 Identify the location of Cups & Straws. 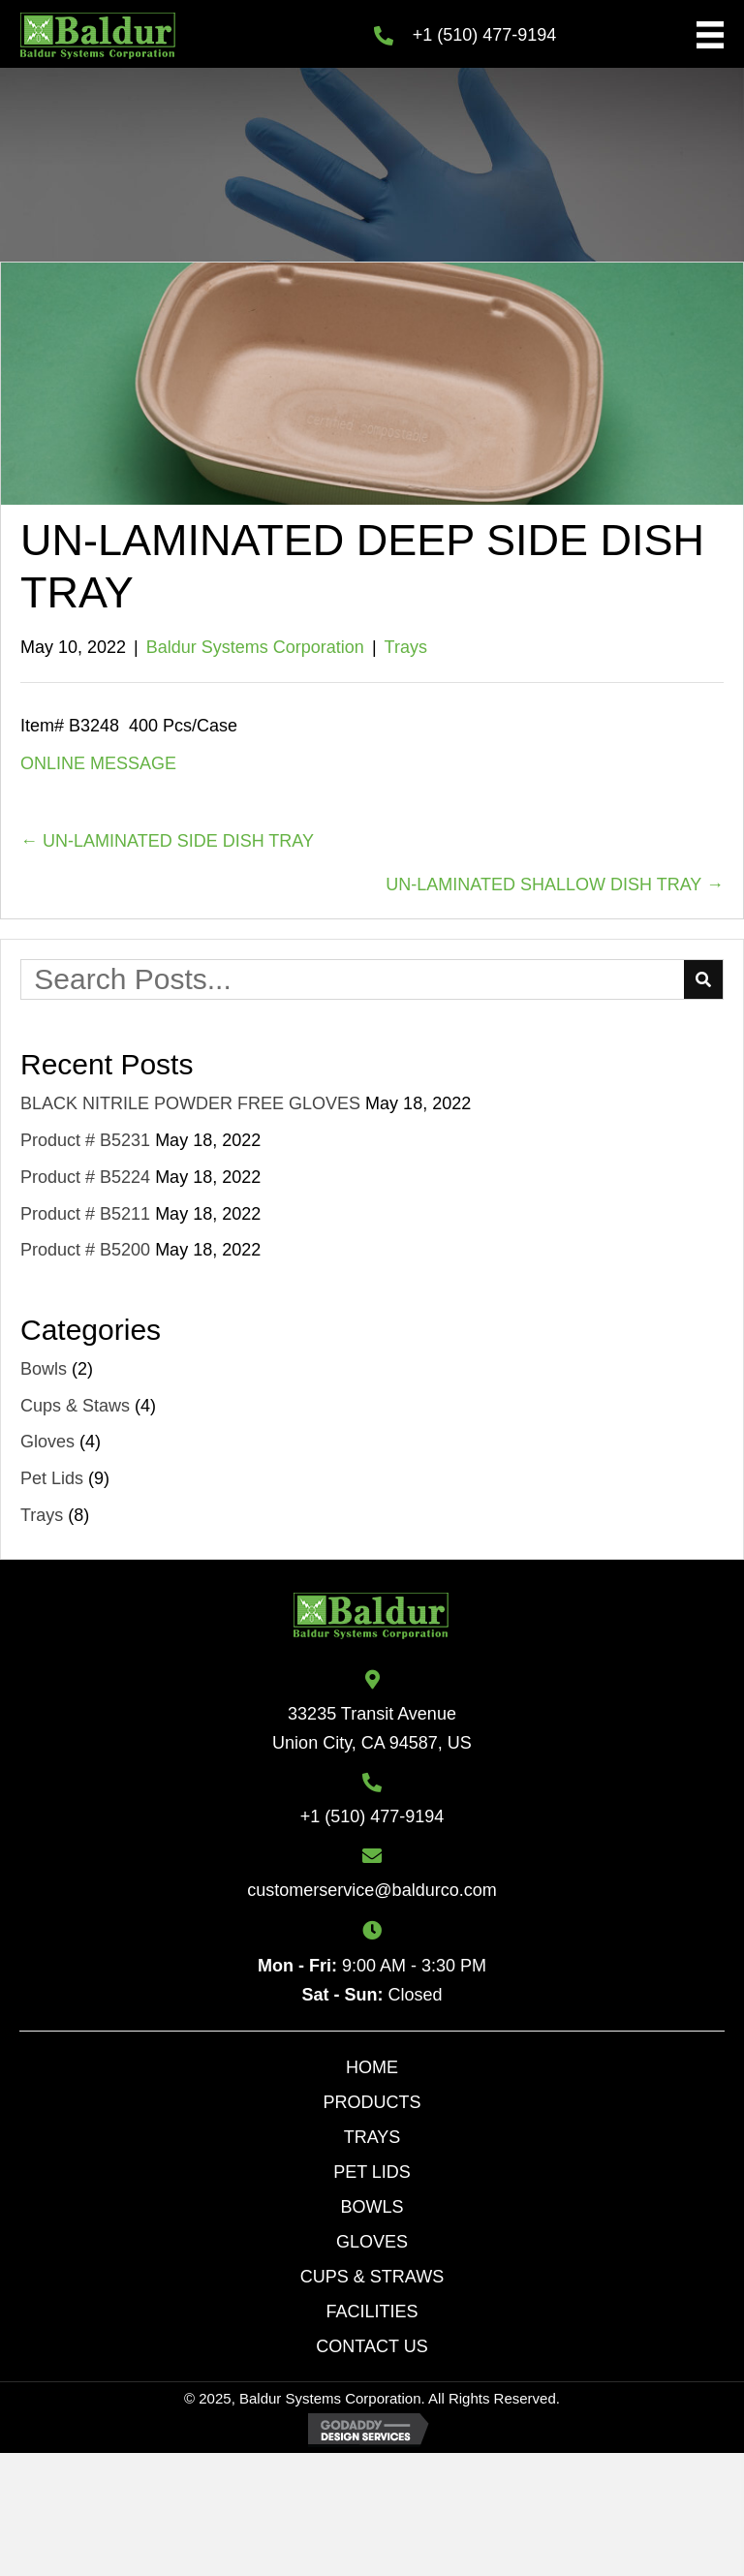
(372, 2276).